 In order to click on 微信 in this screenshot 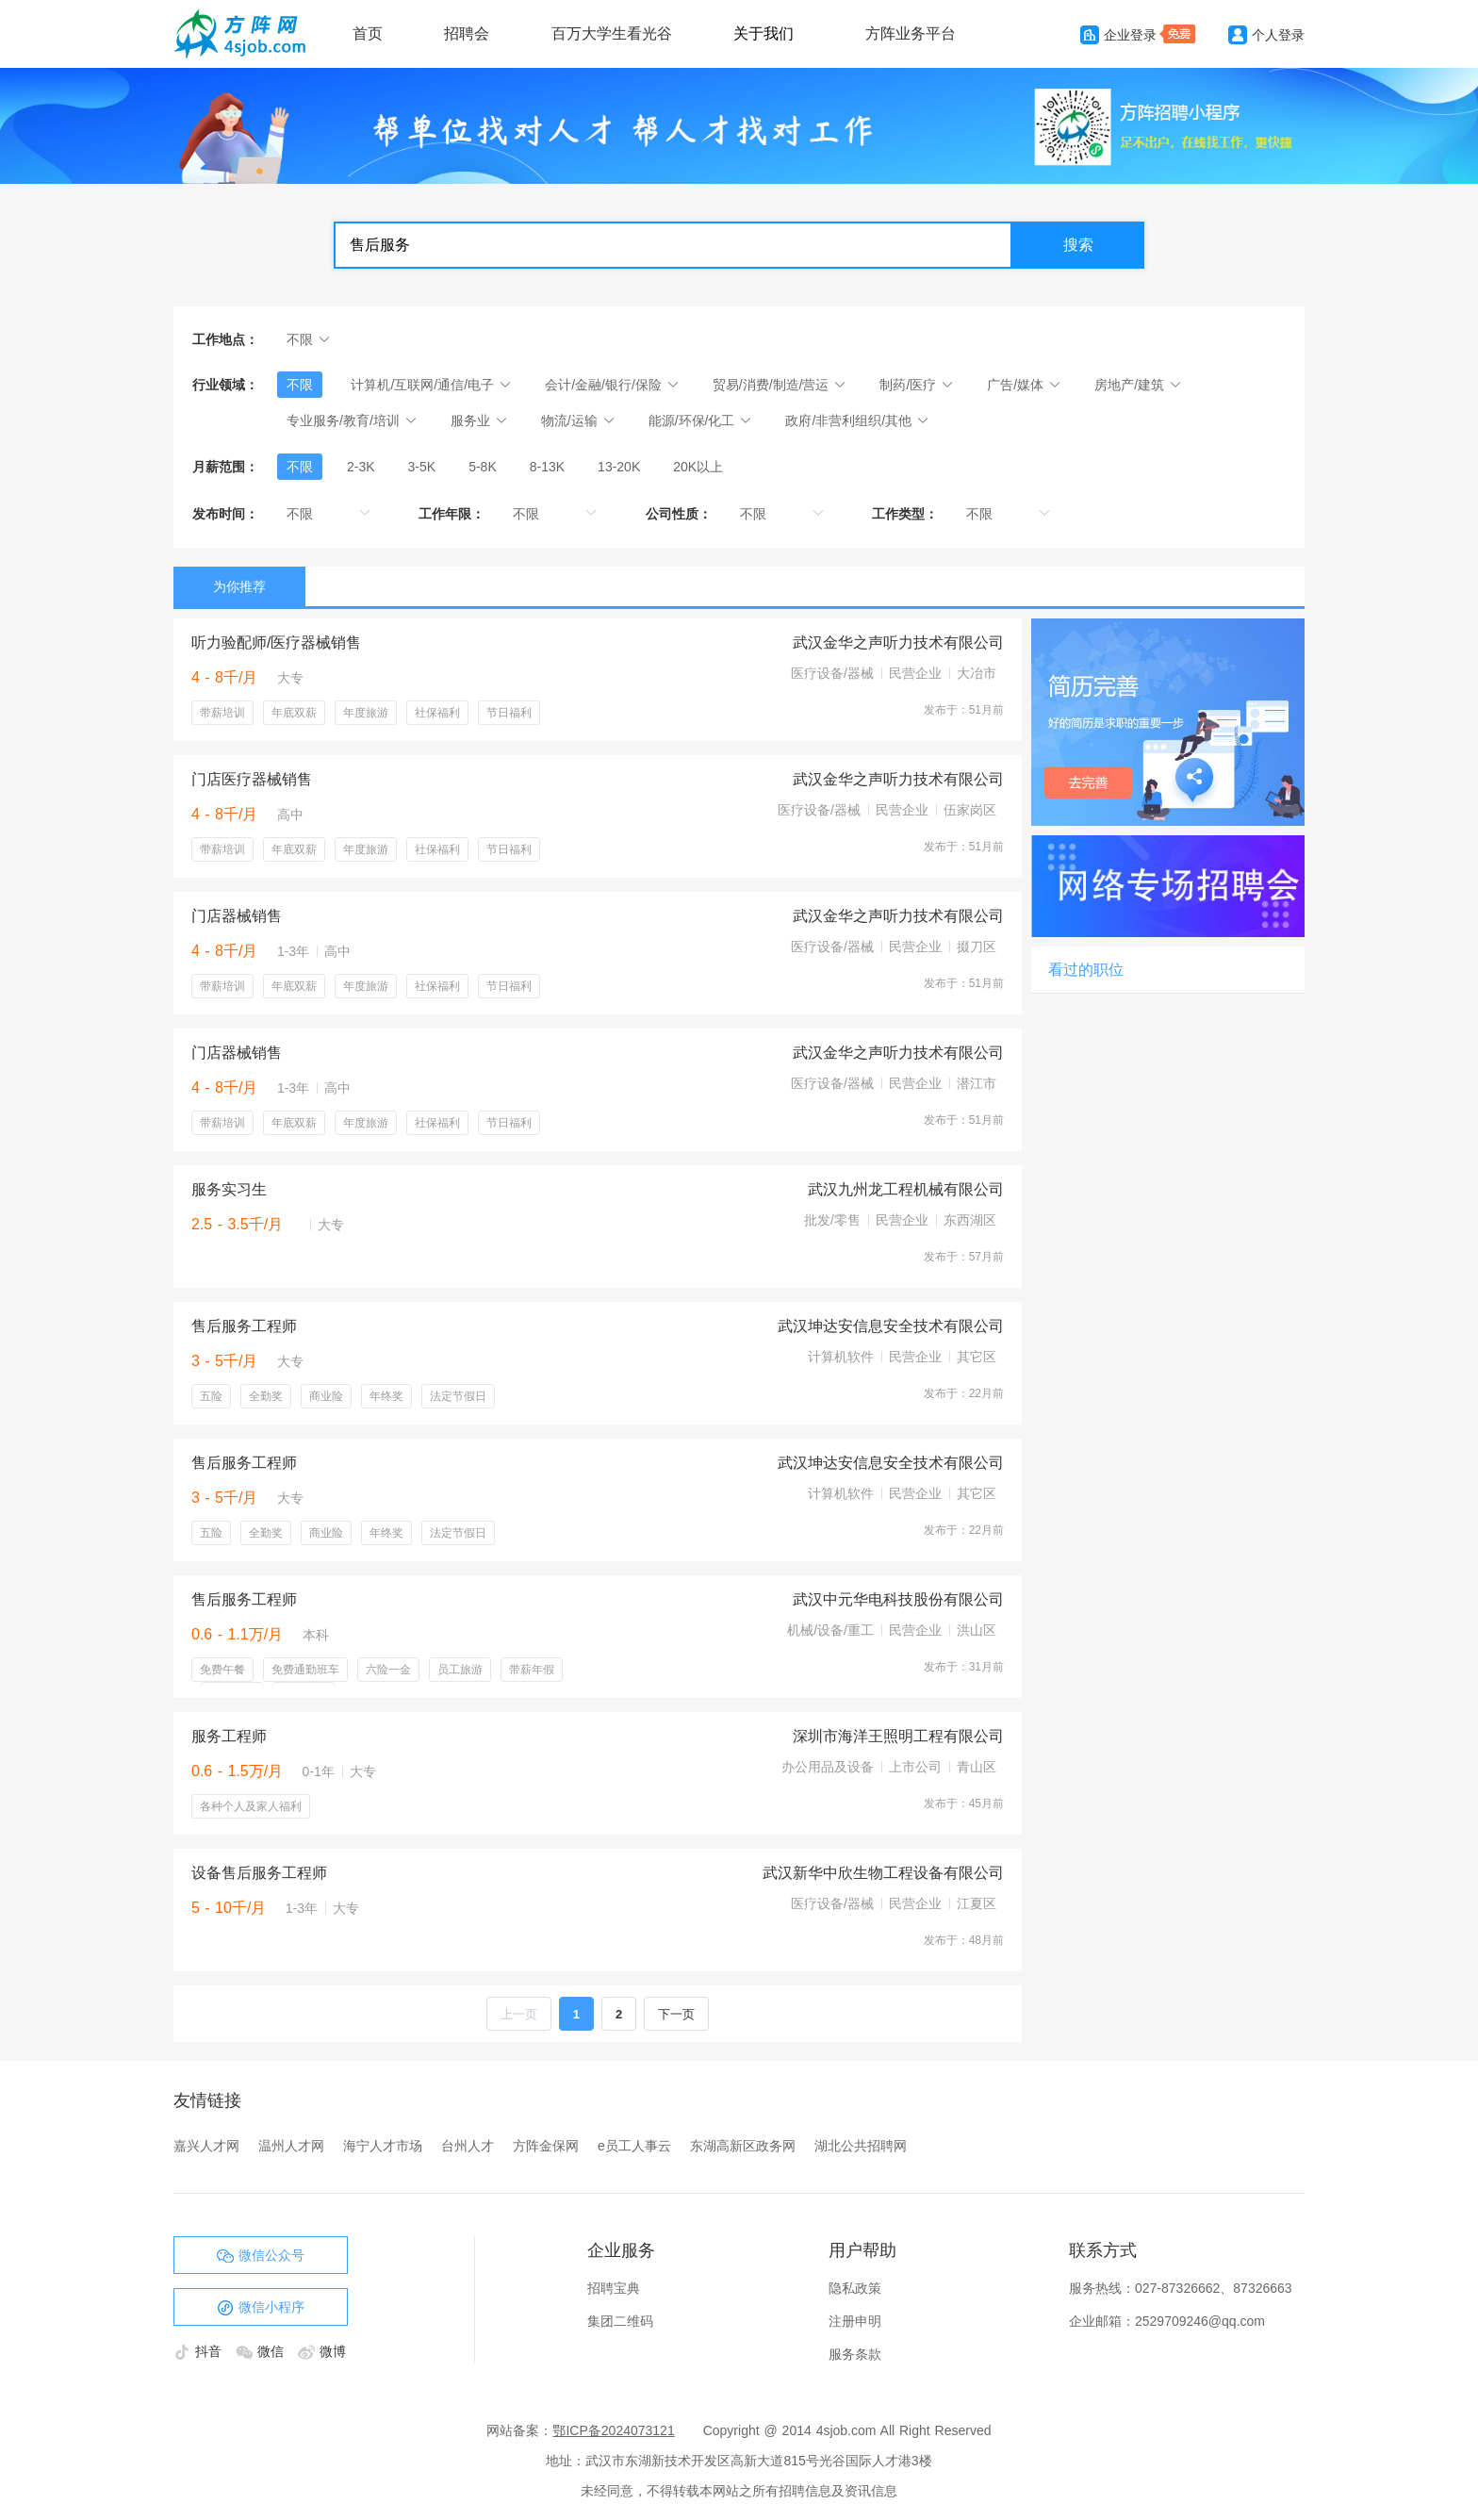, I will do `click(262, 2351)`.